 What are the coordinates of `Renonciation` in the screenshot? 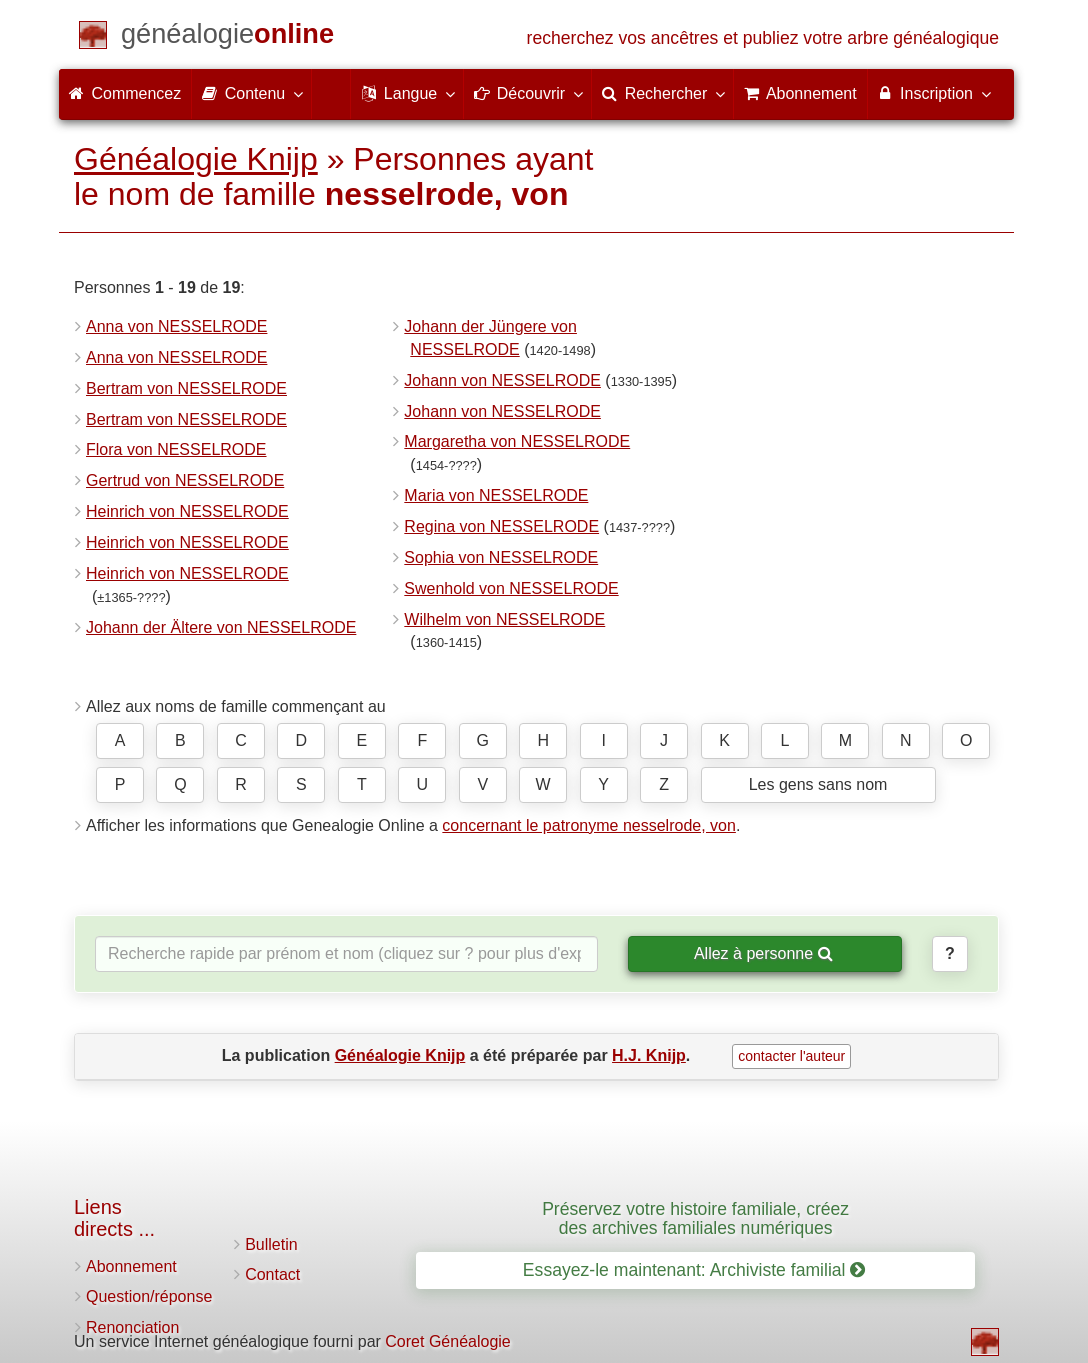 It's located at (132, 1327).